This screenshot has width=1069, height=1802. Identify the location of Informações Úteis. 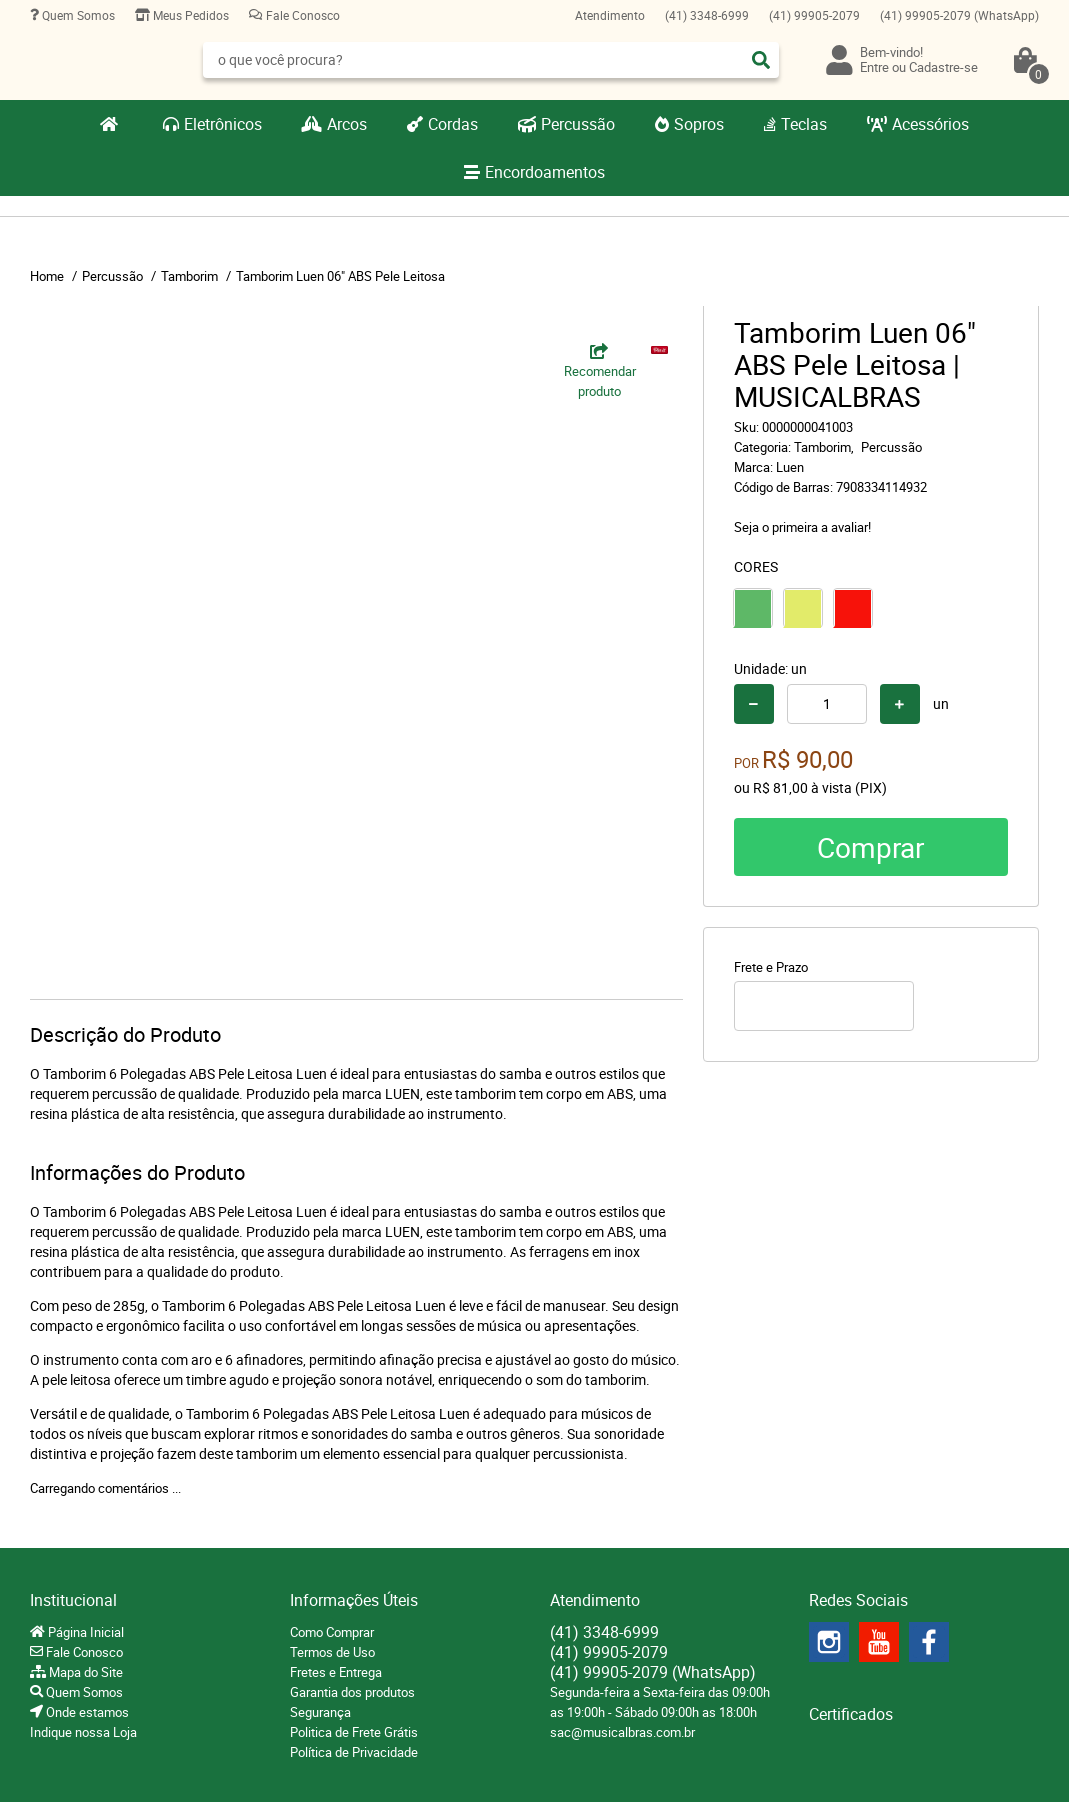
(354, 1600).